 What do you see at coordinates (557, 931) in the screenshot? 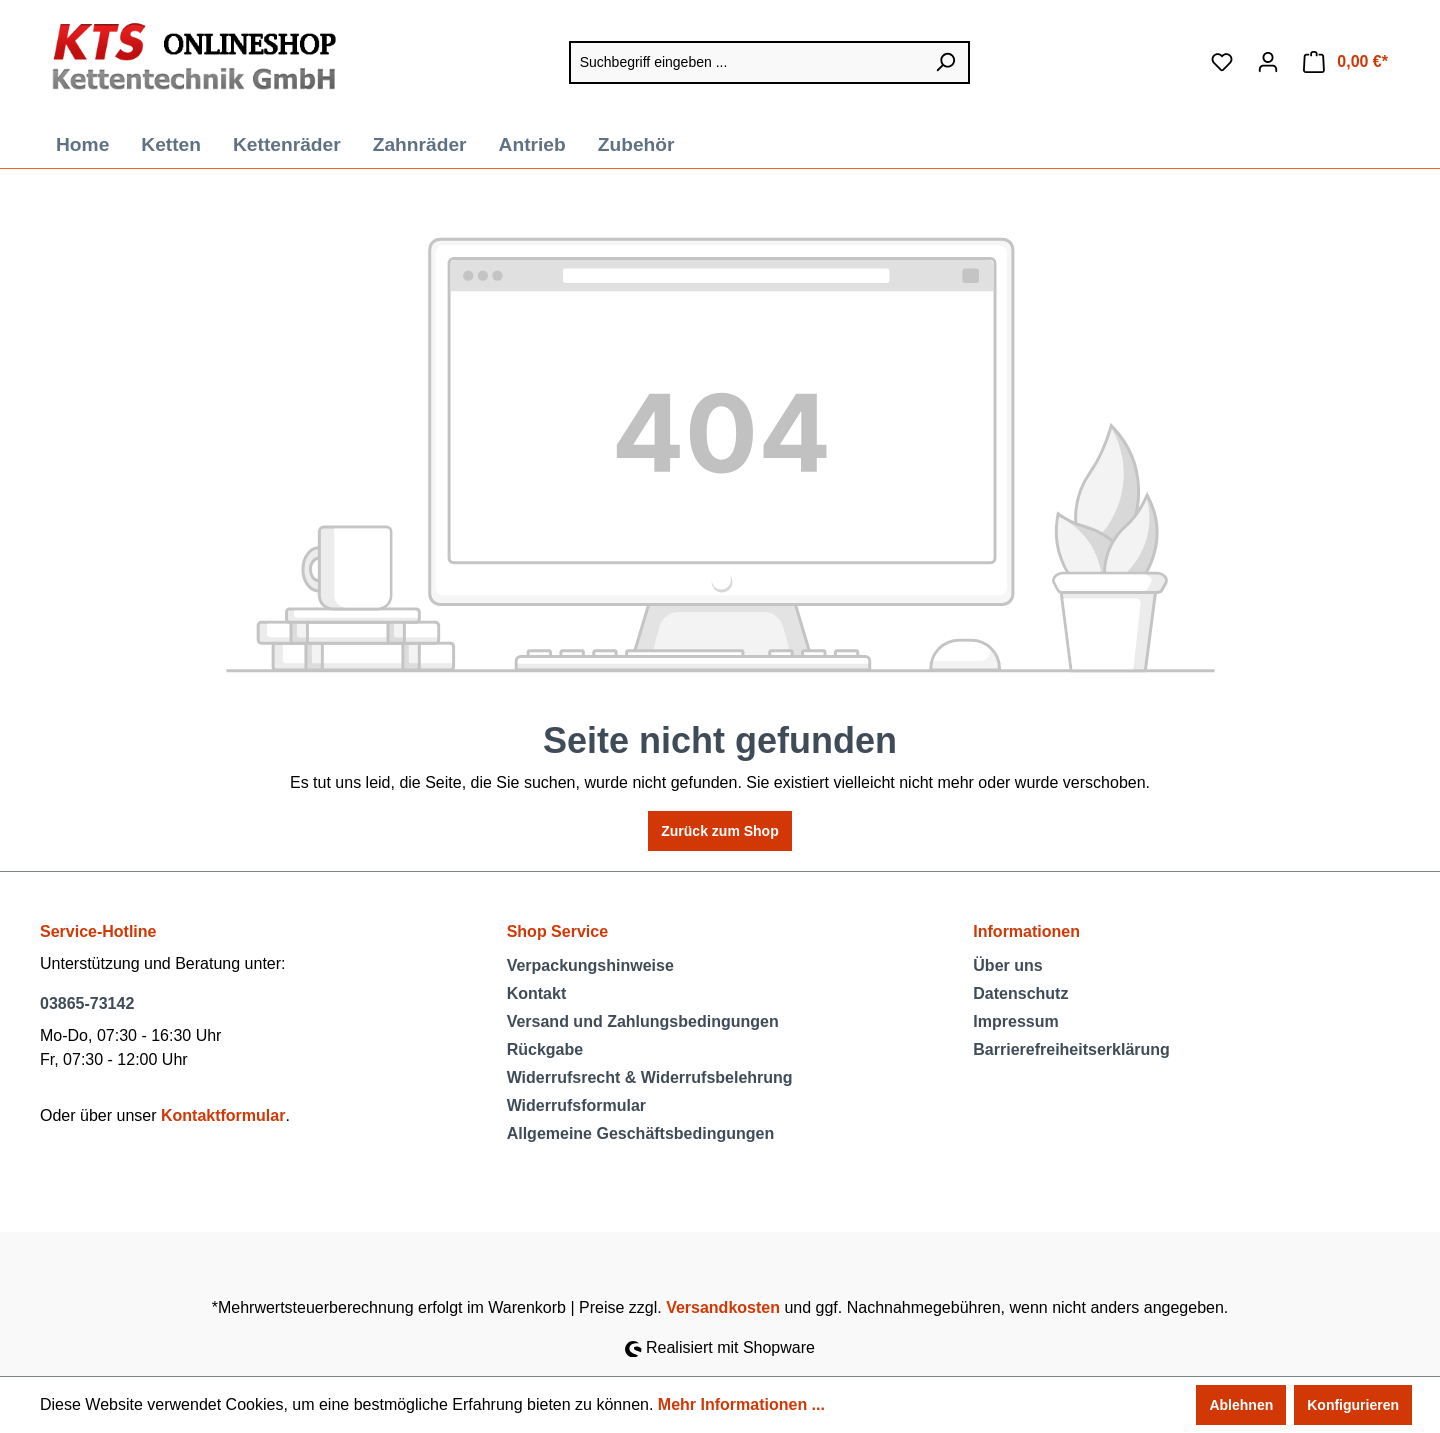
I see `Shop Service` at bounding box center [557, 931].